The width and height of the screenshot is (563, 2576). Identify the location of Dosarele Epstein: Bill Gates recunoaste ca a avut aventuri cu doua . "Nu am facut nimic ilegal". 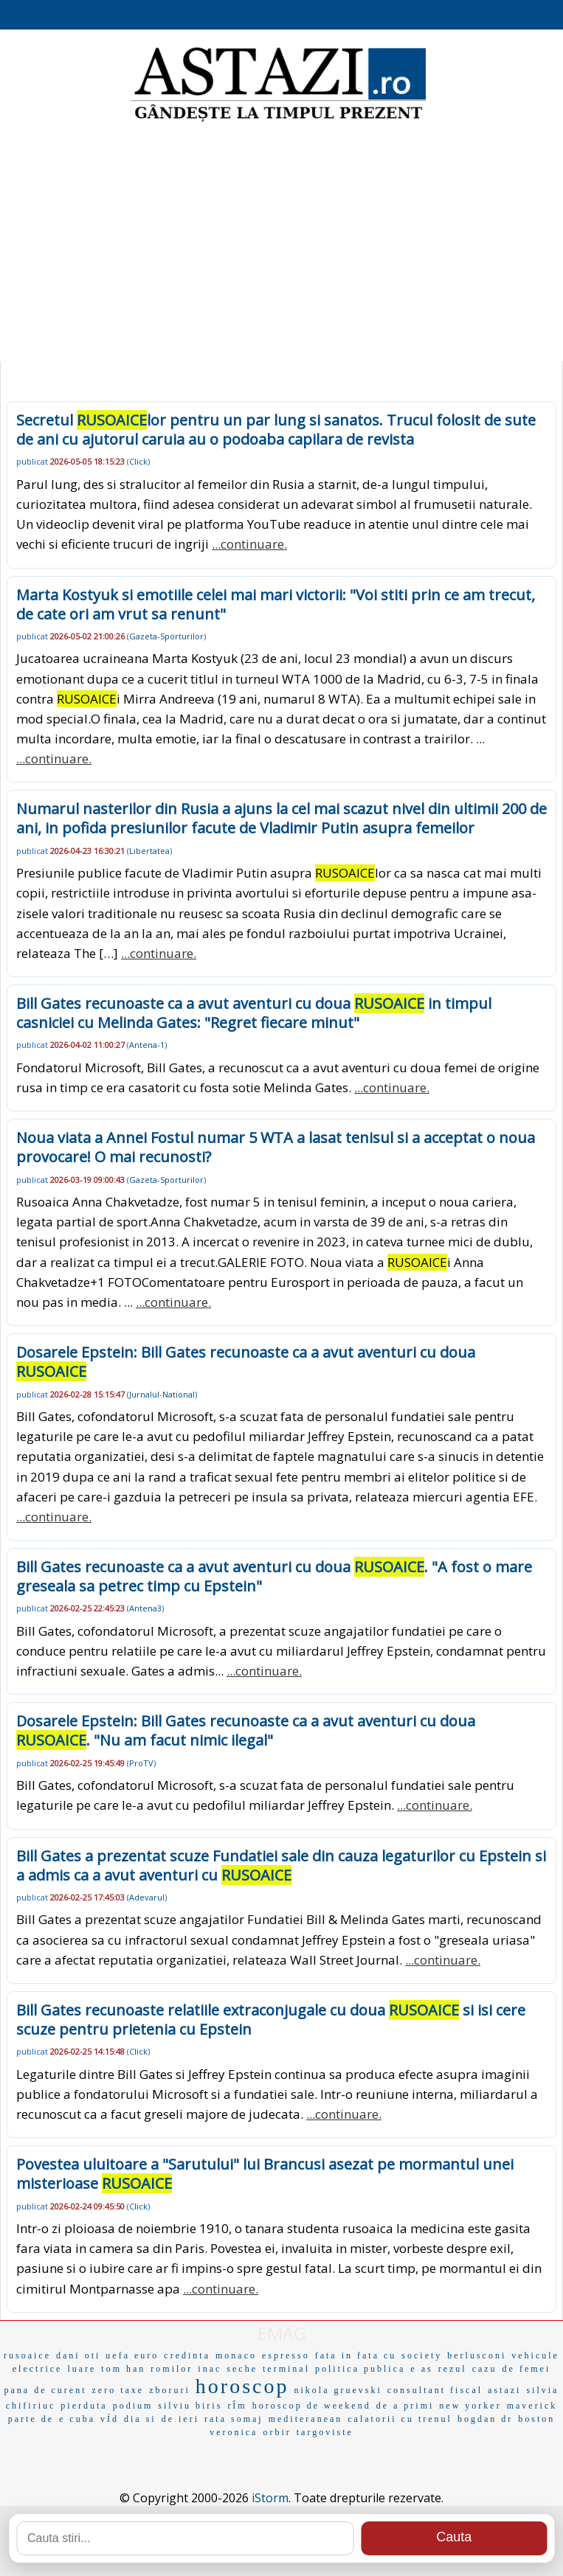
(245, 1730).